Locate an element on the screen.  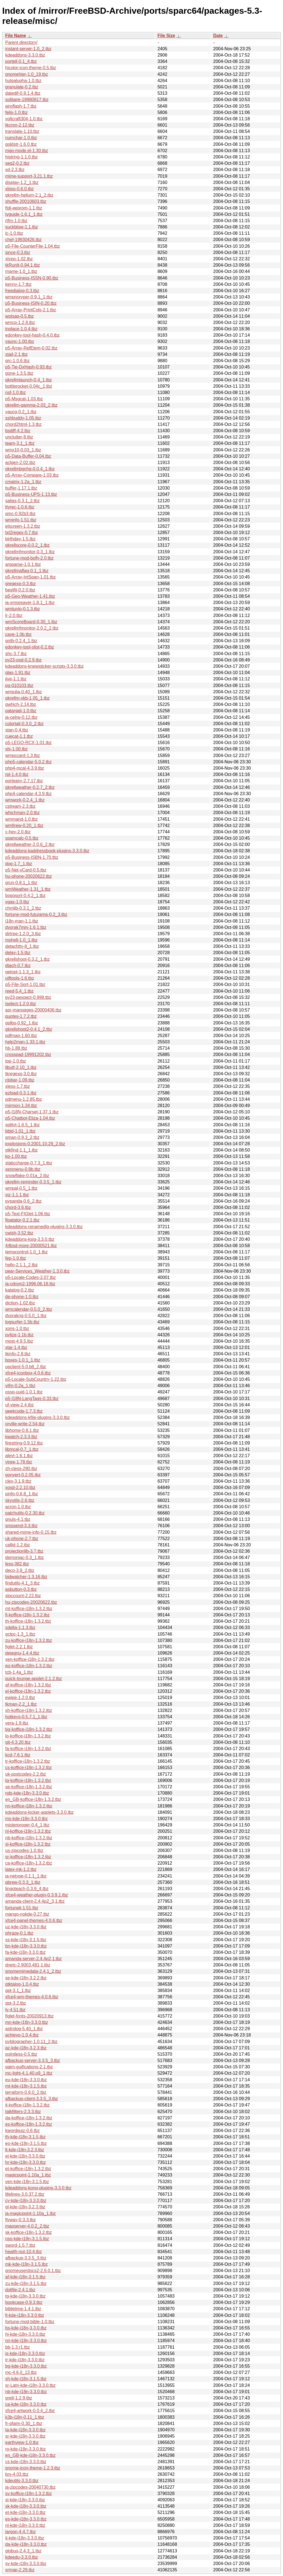
rname-1.0_1.tbz is located at coordinates (21, 271).